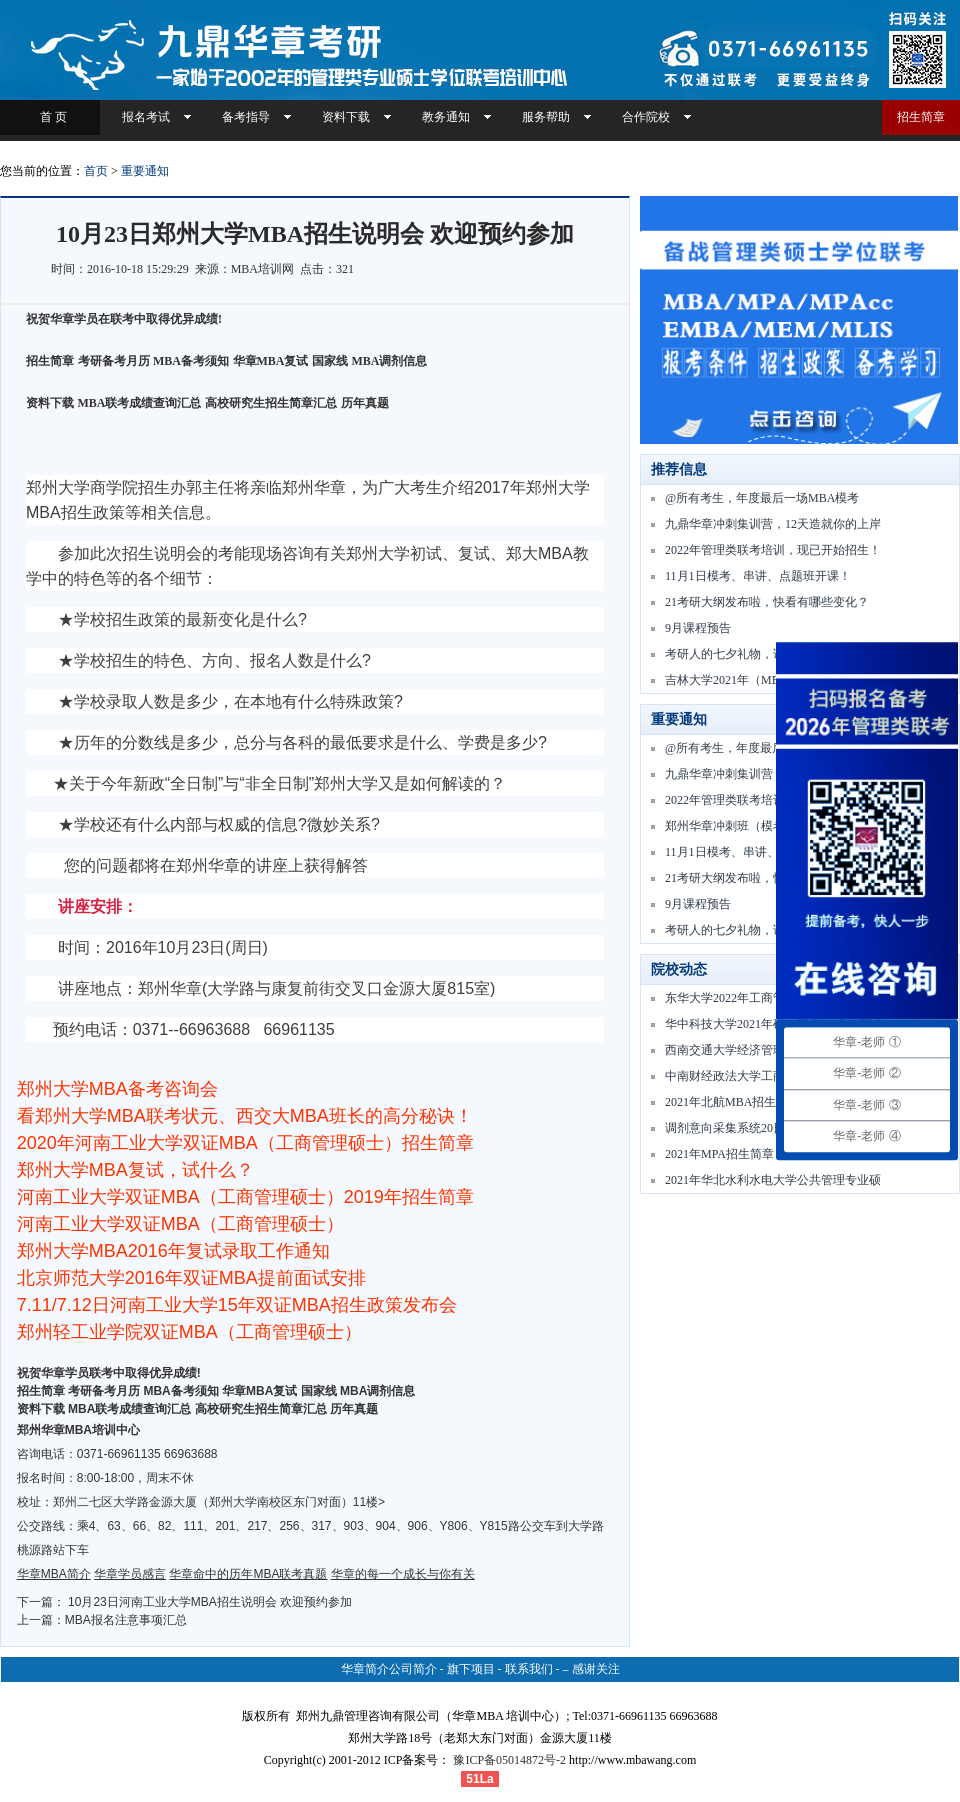 This screenshot has width=960, height=1802. Describe the element at coordinates (773, 1180) in the screenshot. I see `2021年华北水利水电大学公共管理专业硕` at that location.